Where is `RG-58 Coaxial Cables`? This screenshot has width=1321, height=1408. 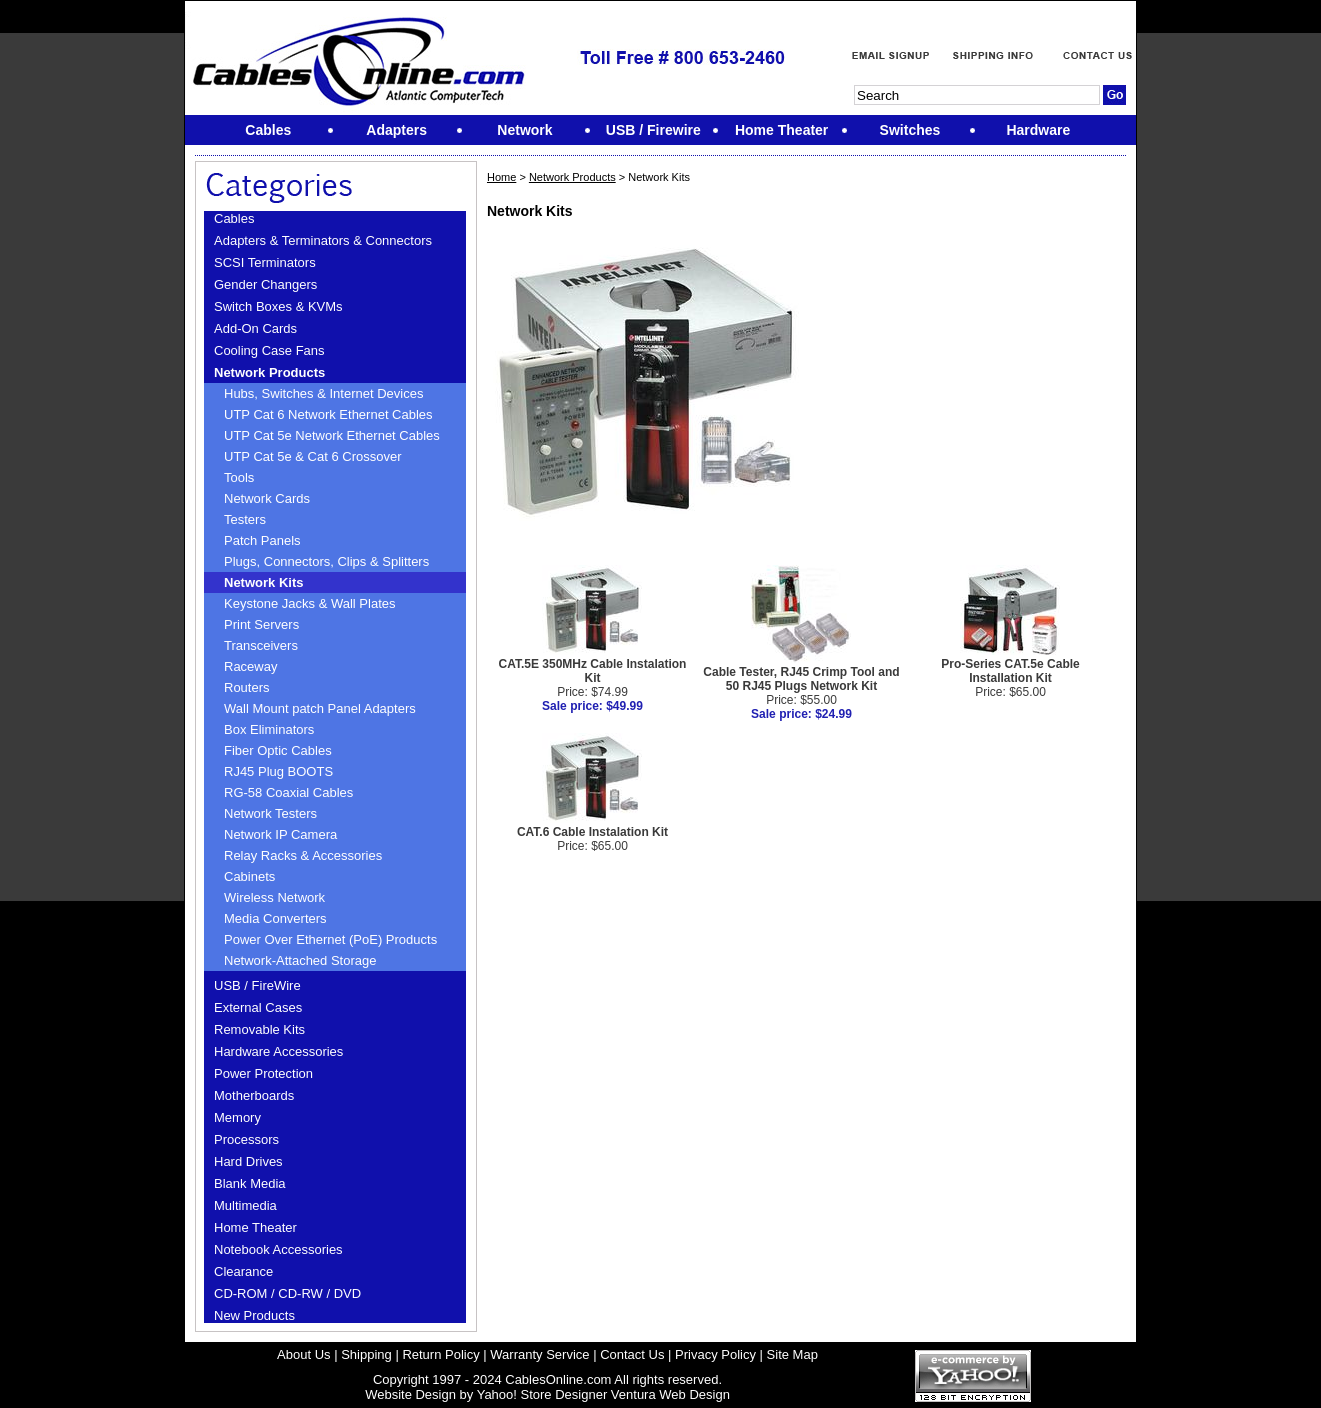 RG-58 Coaxial Cables is located at coordinates (288, 792).